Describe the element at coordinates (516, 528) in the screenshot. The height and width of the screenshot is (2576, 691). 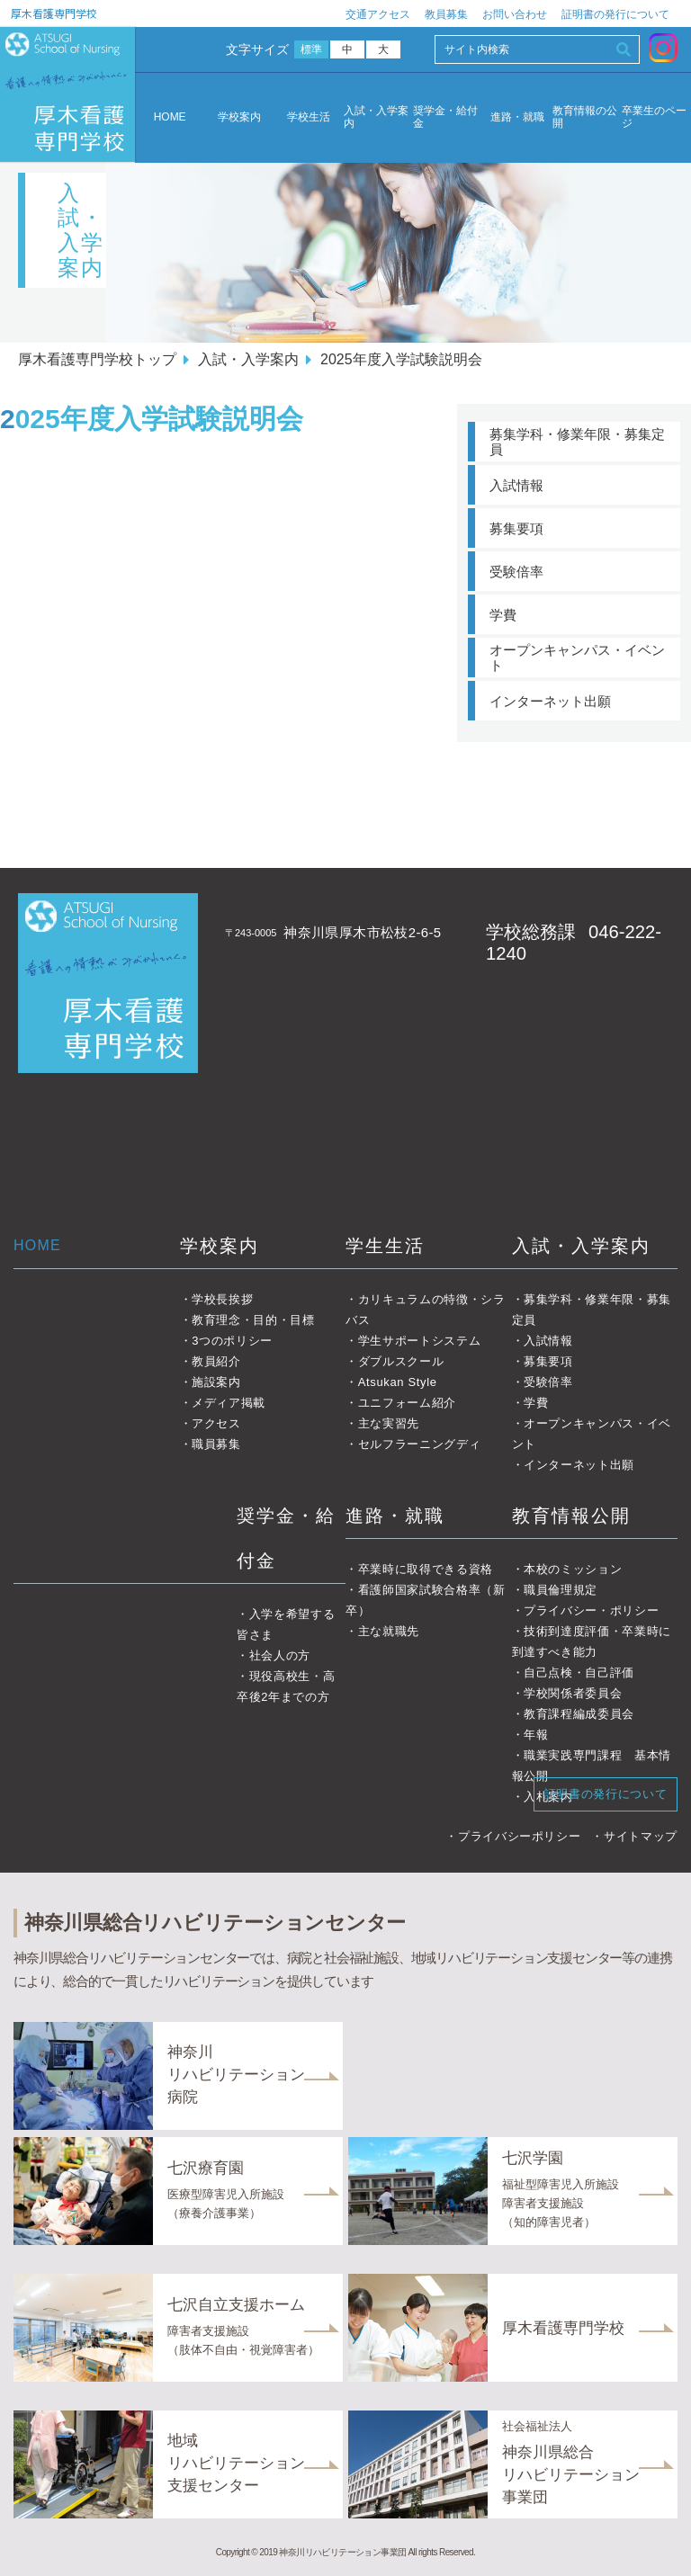
I see `募集要項` at that location.